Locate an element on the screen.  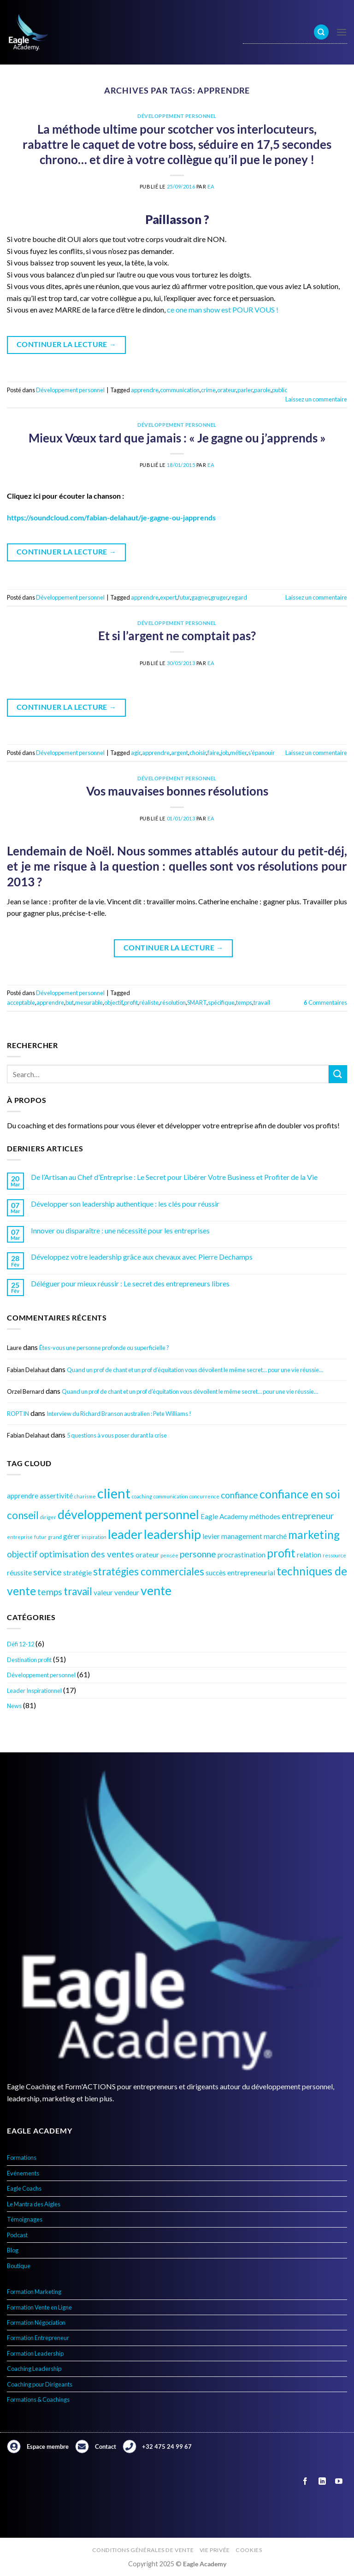
Evénements is located at coordinates (23, 2173).